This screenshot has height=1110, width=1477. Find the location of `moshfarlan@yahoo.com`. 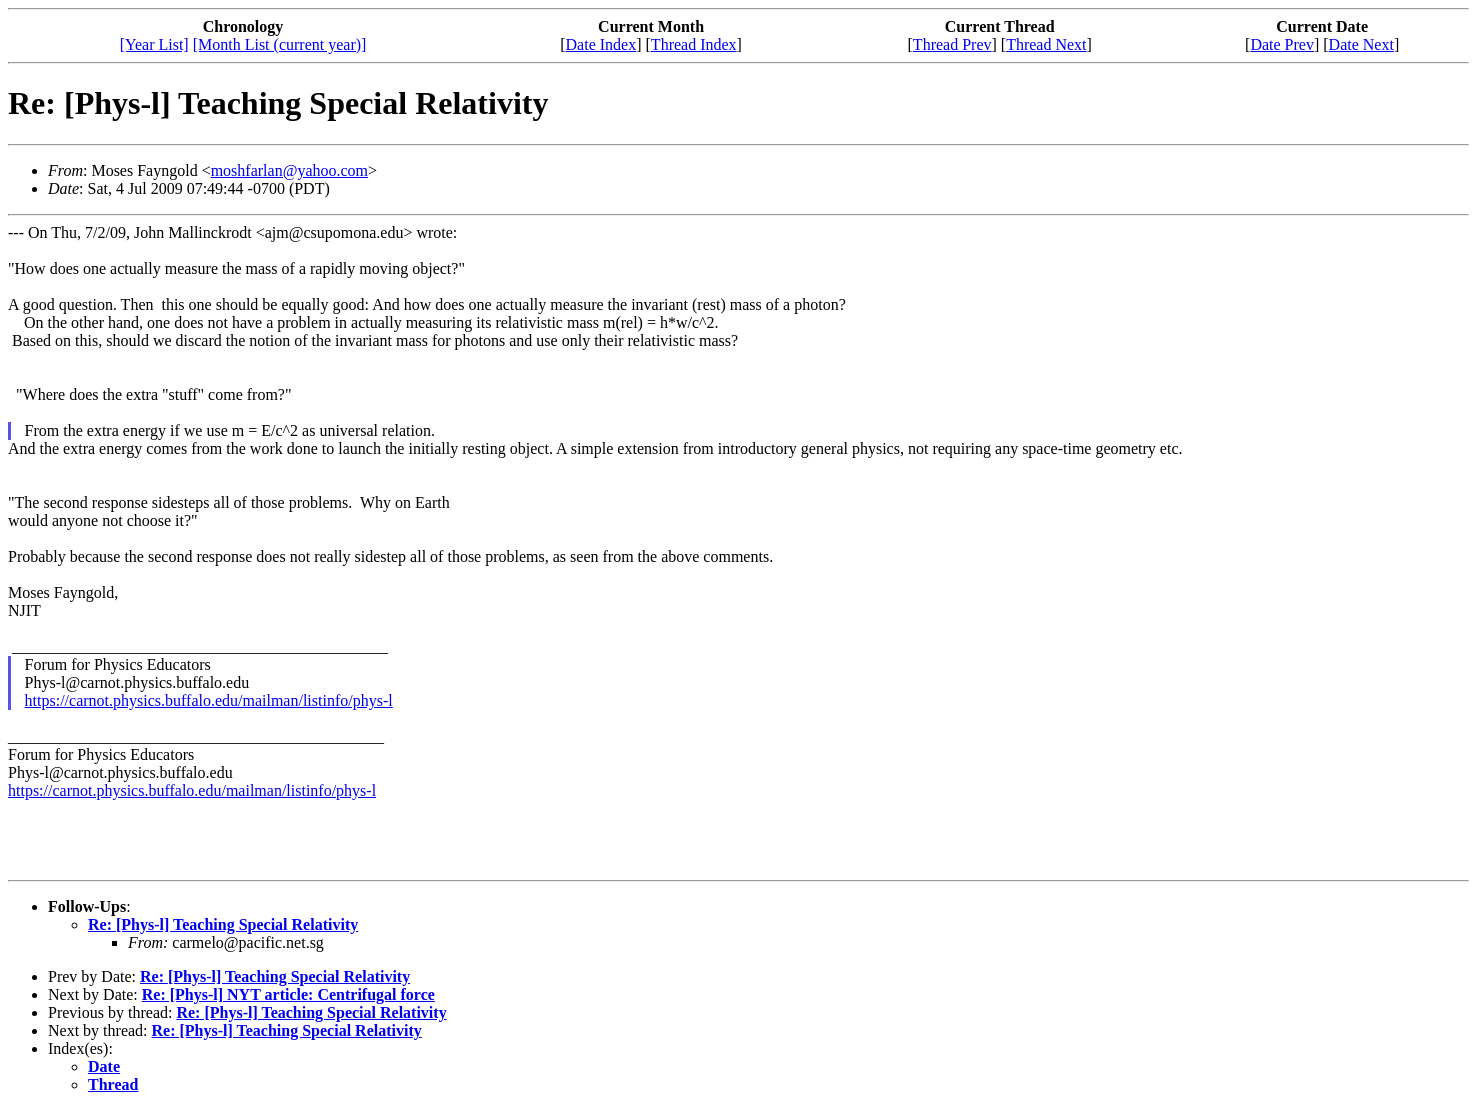

moshfarlan@yahoo.com is located at coordinates (289, 170).